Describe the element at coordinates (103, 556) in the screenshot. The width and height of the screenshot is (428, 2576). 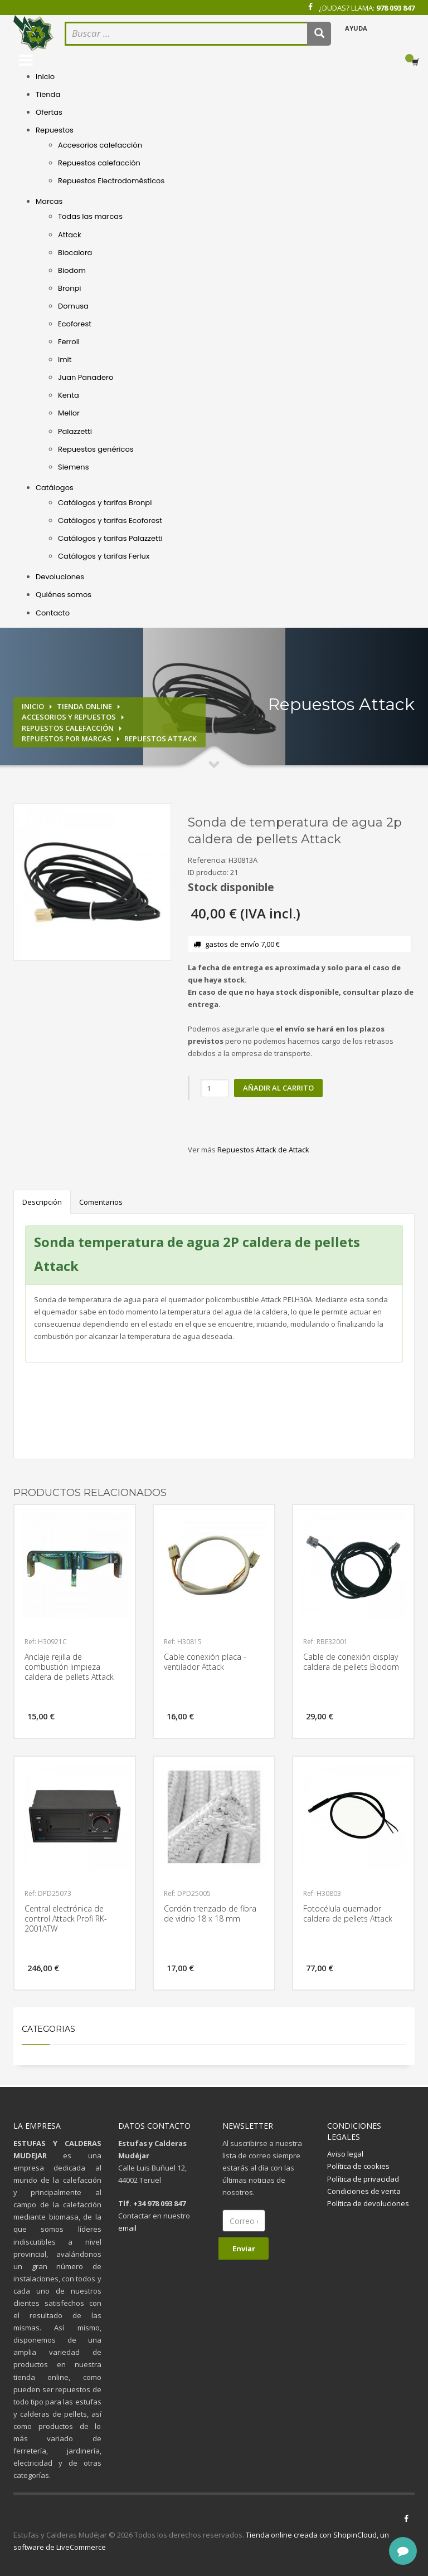
I see `Catálogos y tarifas Ferlux` at that location.